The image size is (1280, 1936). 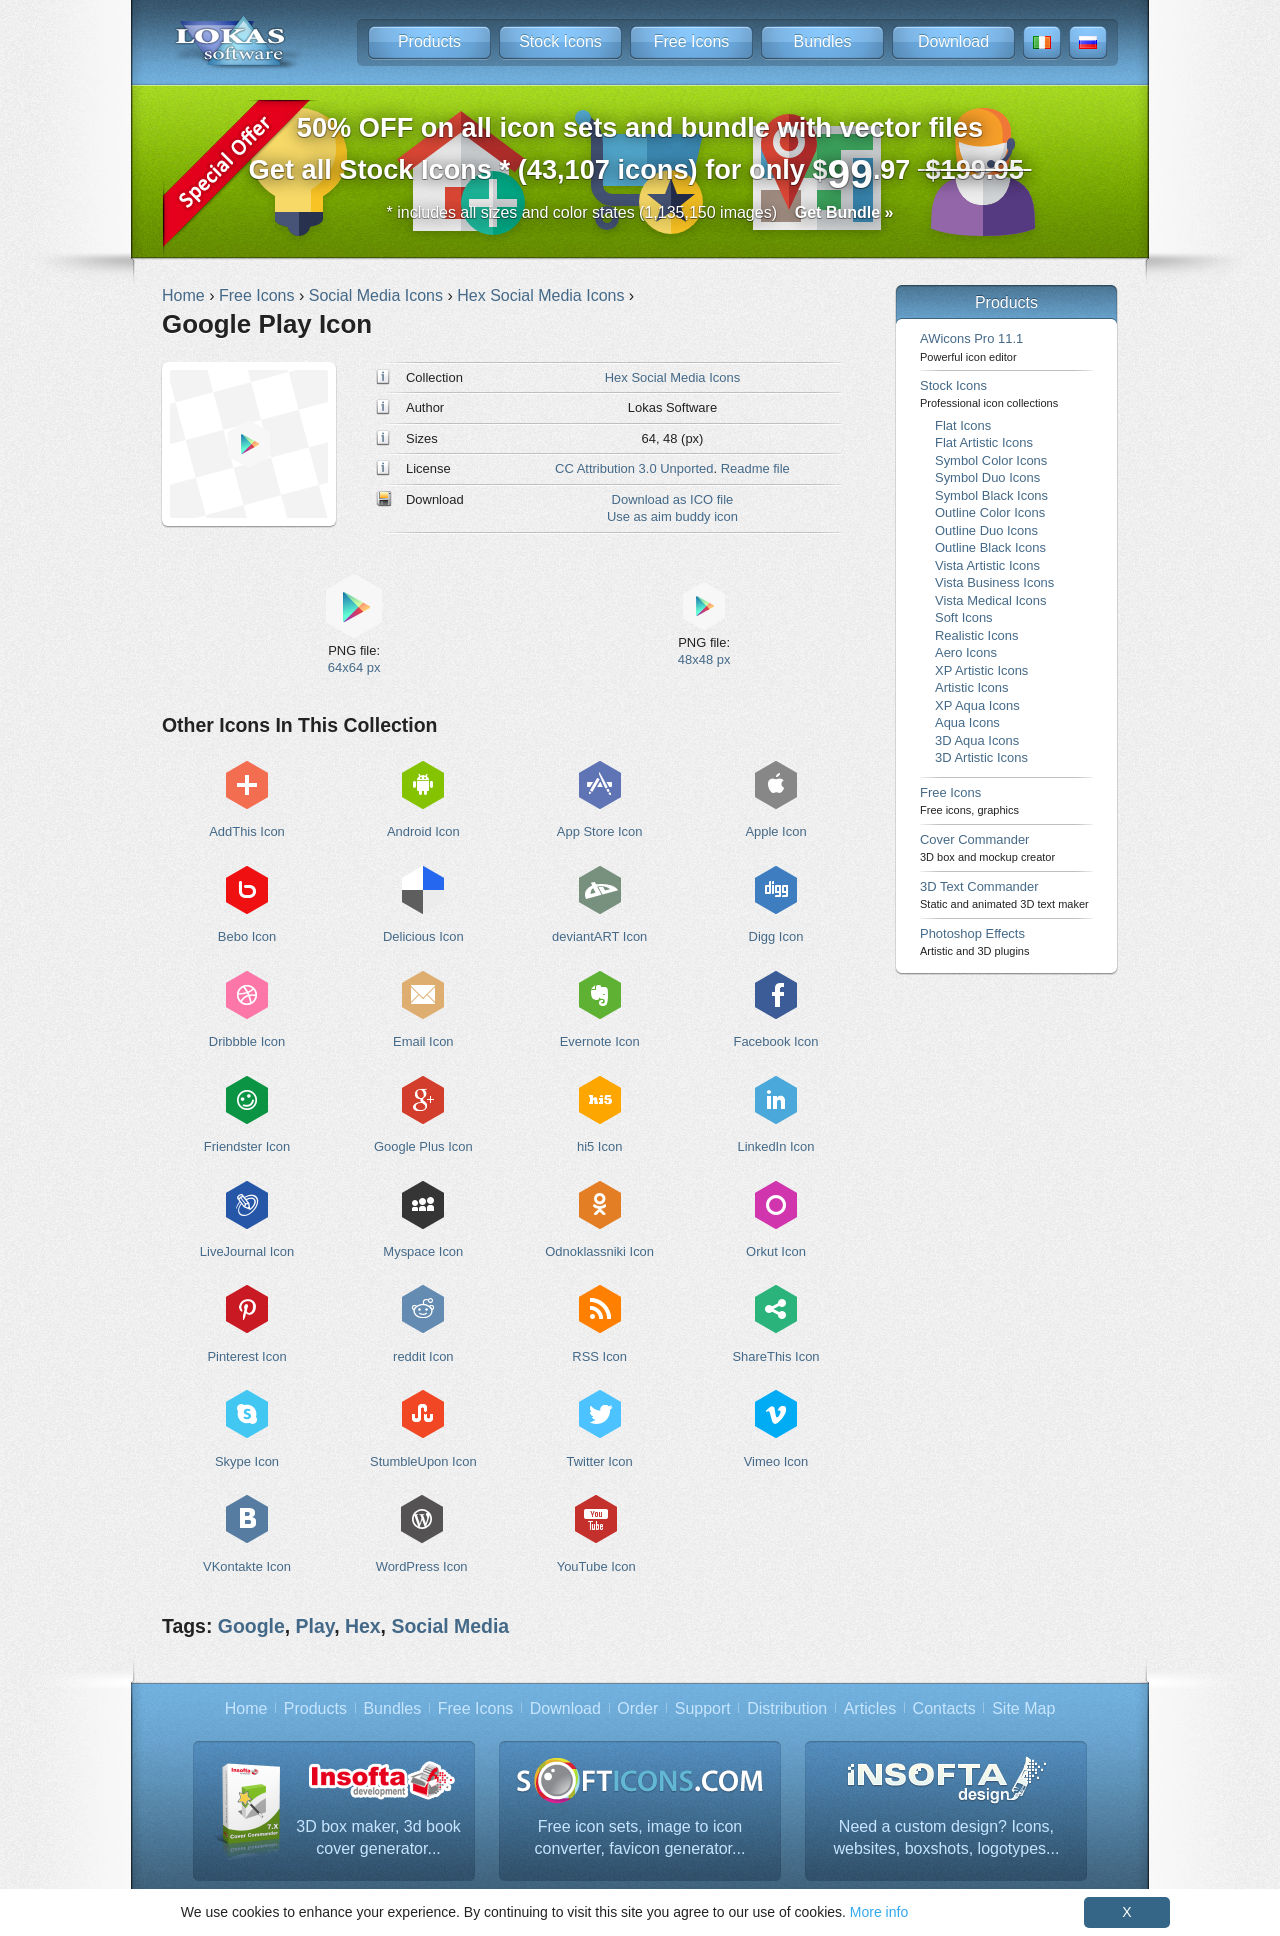 I want to click on Twitter Icon, so click(x=600, y=1461).